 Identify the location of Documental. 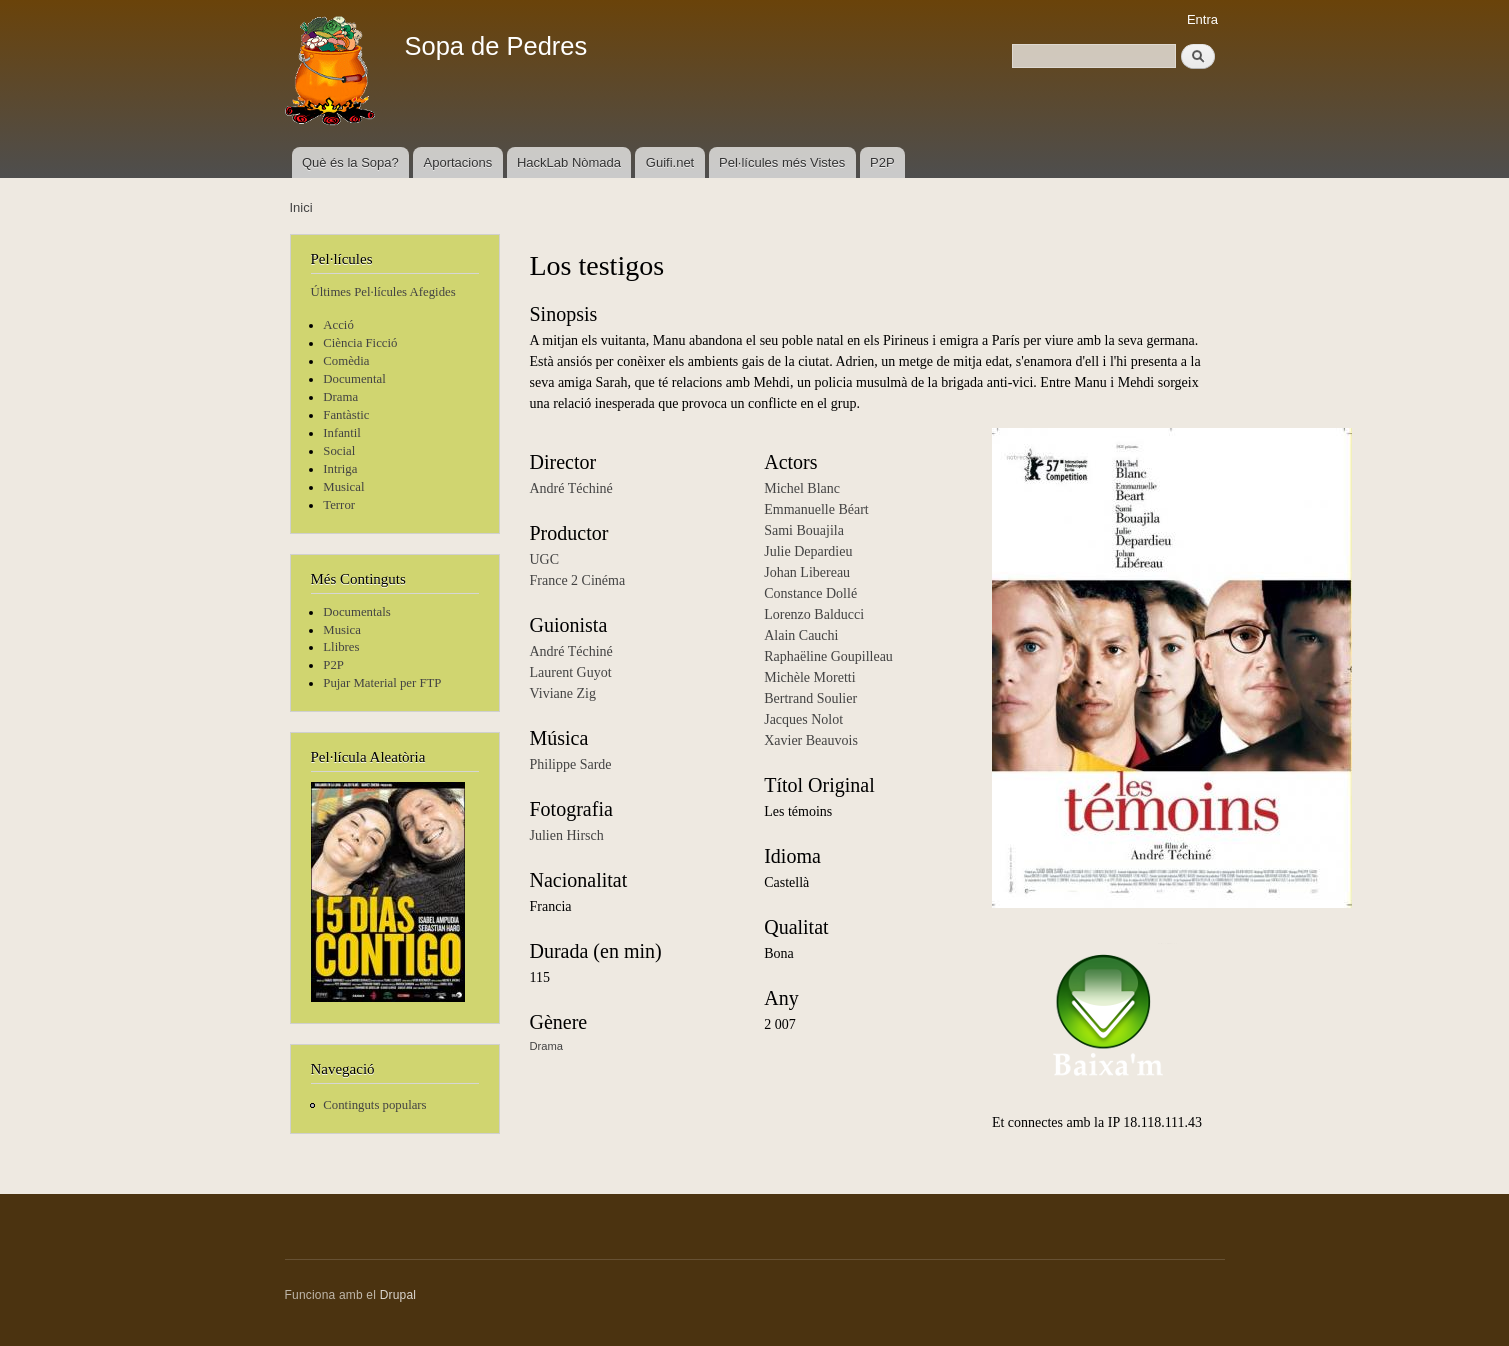
(354, 379).